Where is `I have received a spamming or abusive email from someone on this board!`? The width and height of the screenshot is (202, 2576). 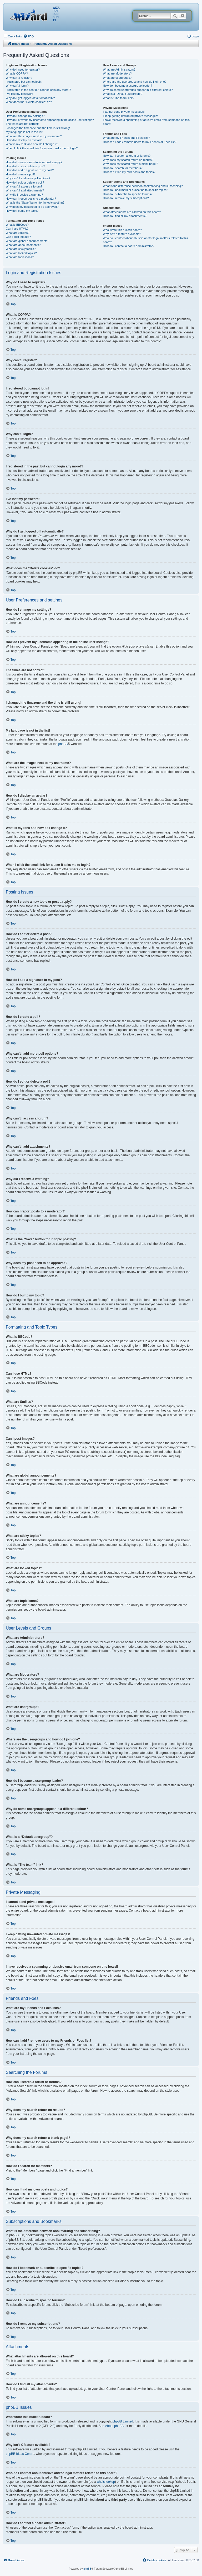
I have received a spamming or abusive email from someone on this board! is located at coordinates (146, 121).